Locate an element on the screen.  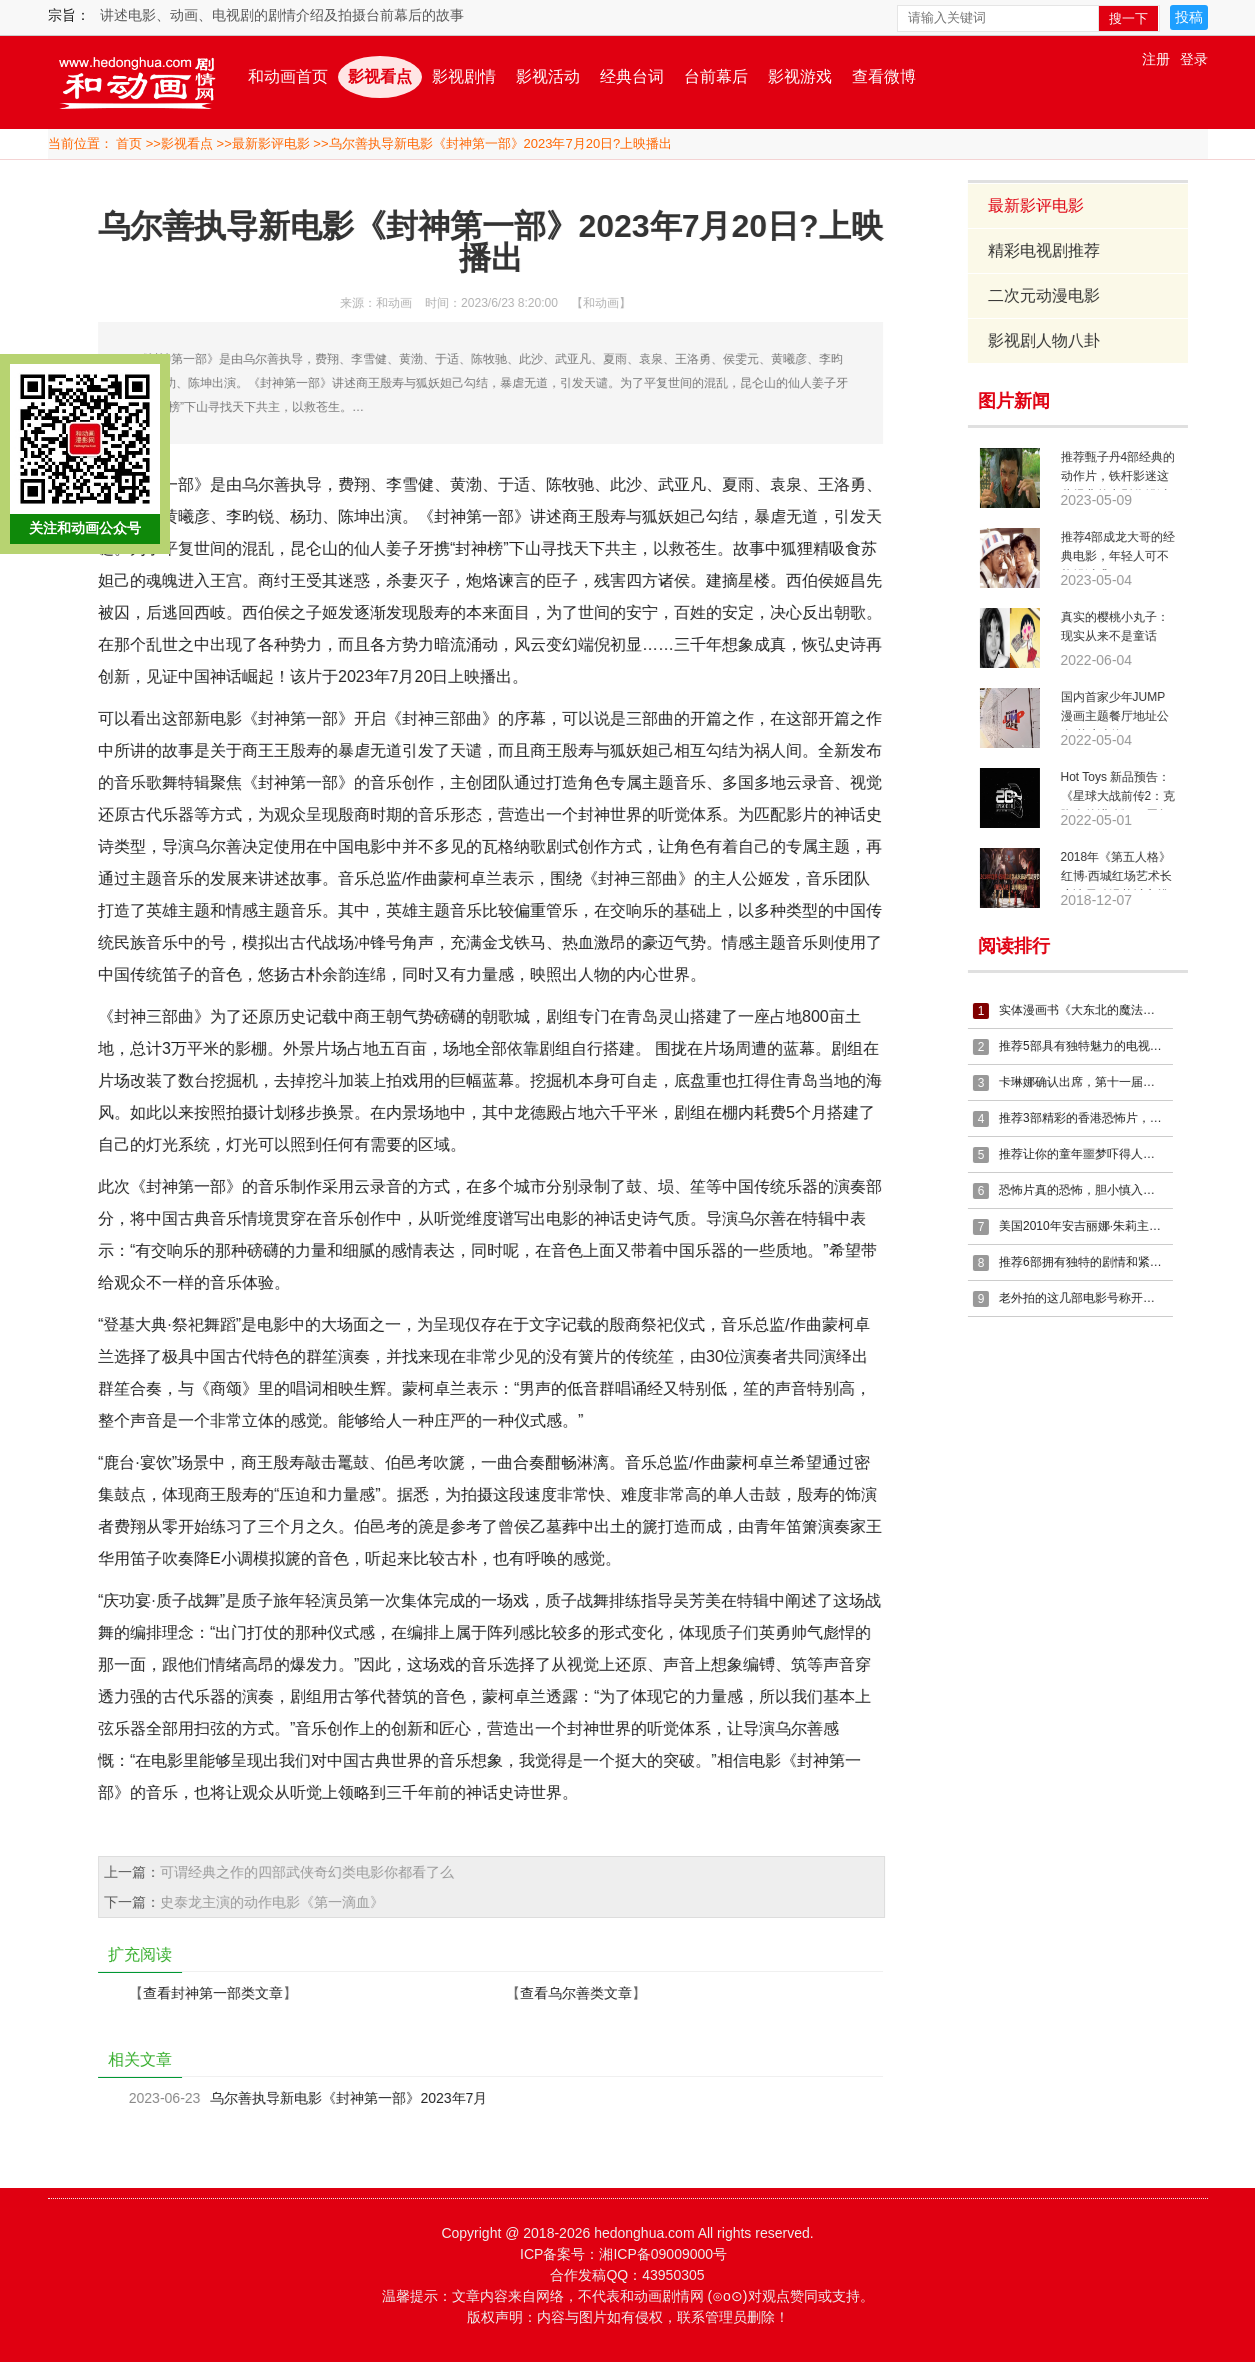
登录 is located at coordinates (1194, 59).